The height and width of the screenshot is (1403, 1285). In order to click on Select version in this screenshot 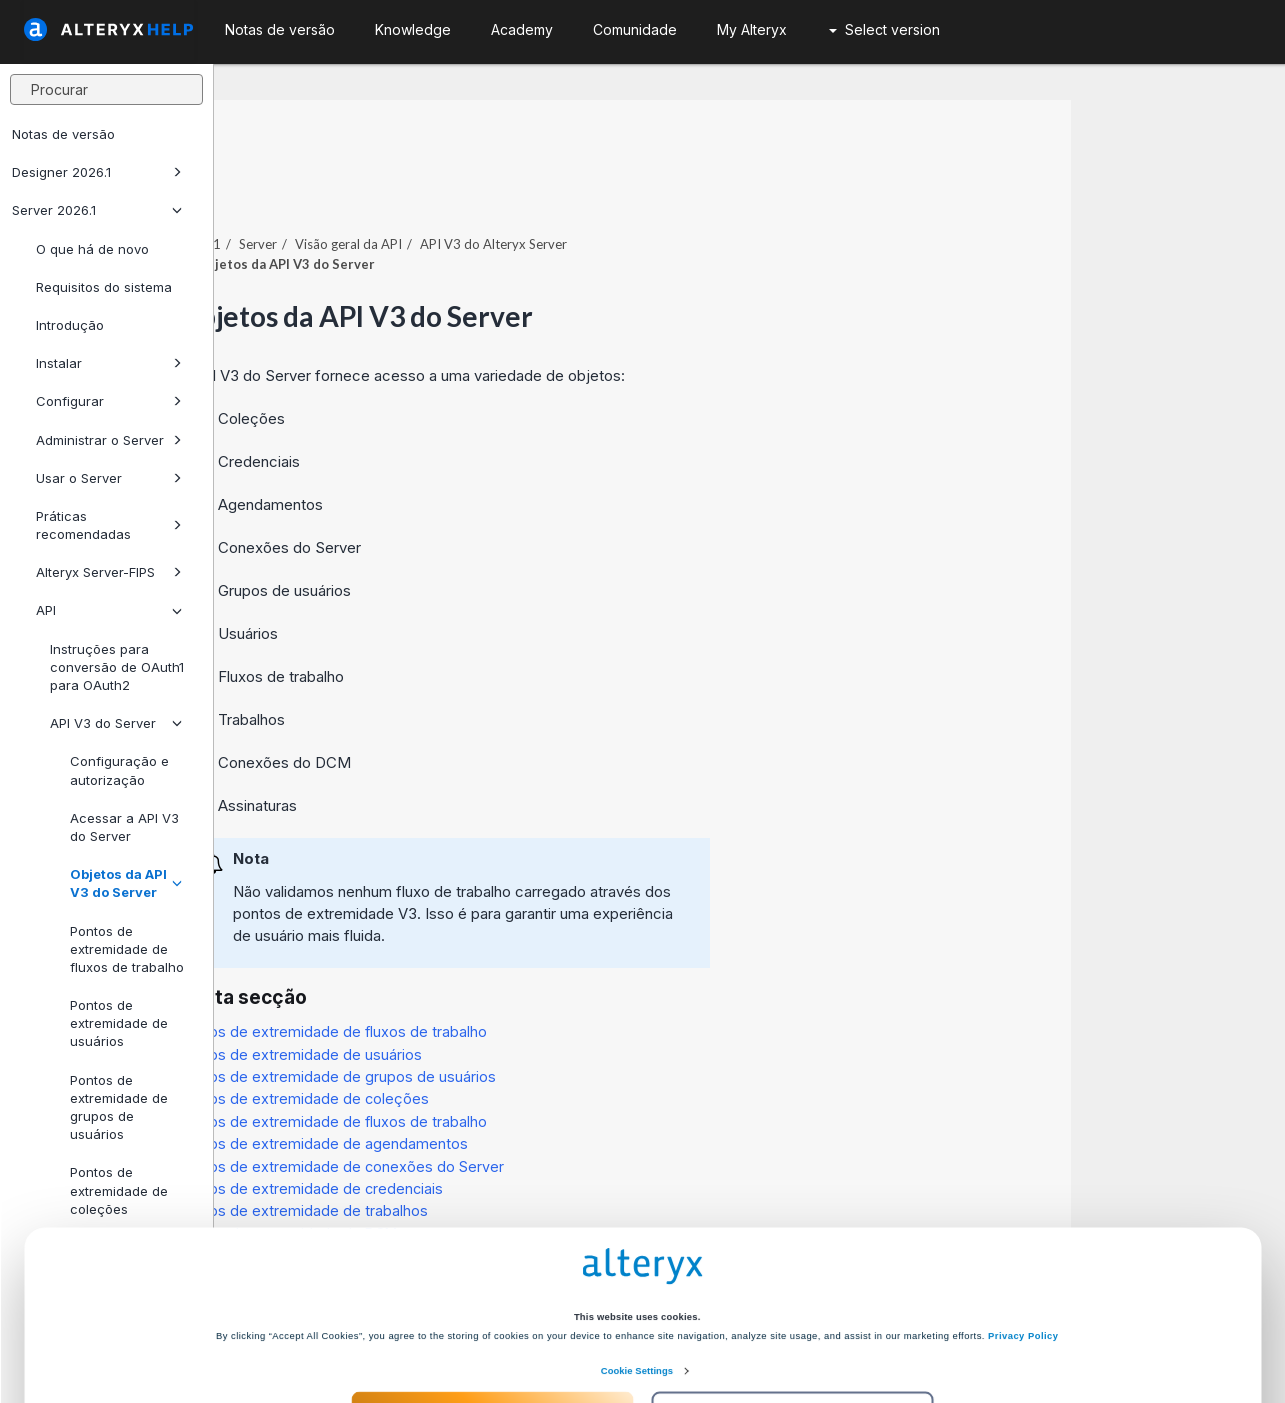, I will do `click(884, 29)`.